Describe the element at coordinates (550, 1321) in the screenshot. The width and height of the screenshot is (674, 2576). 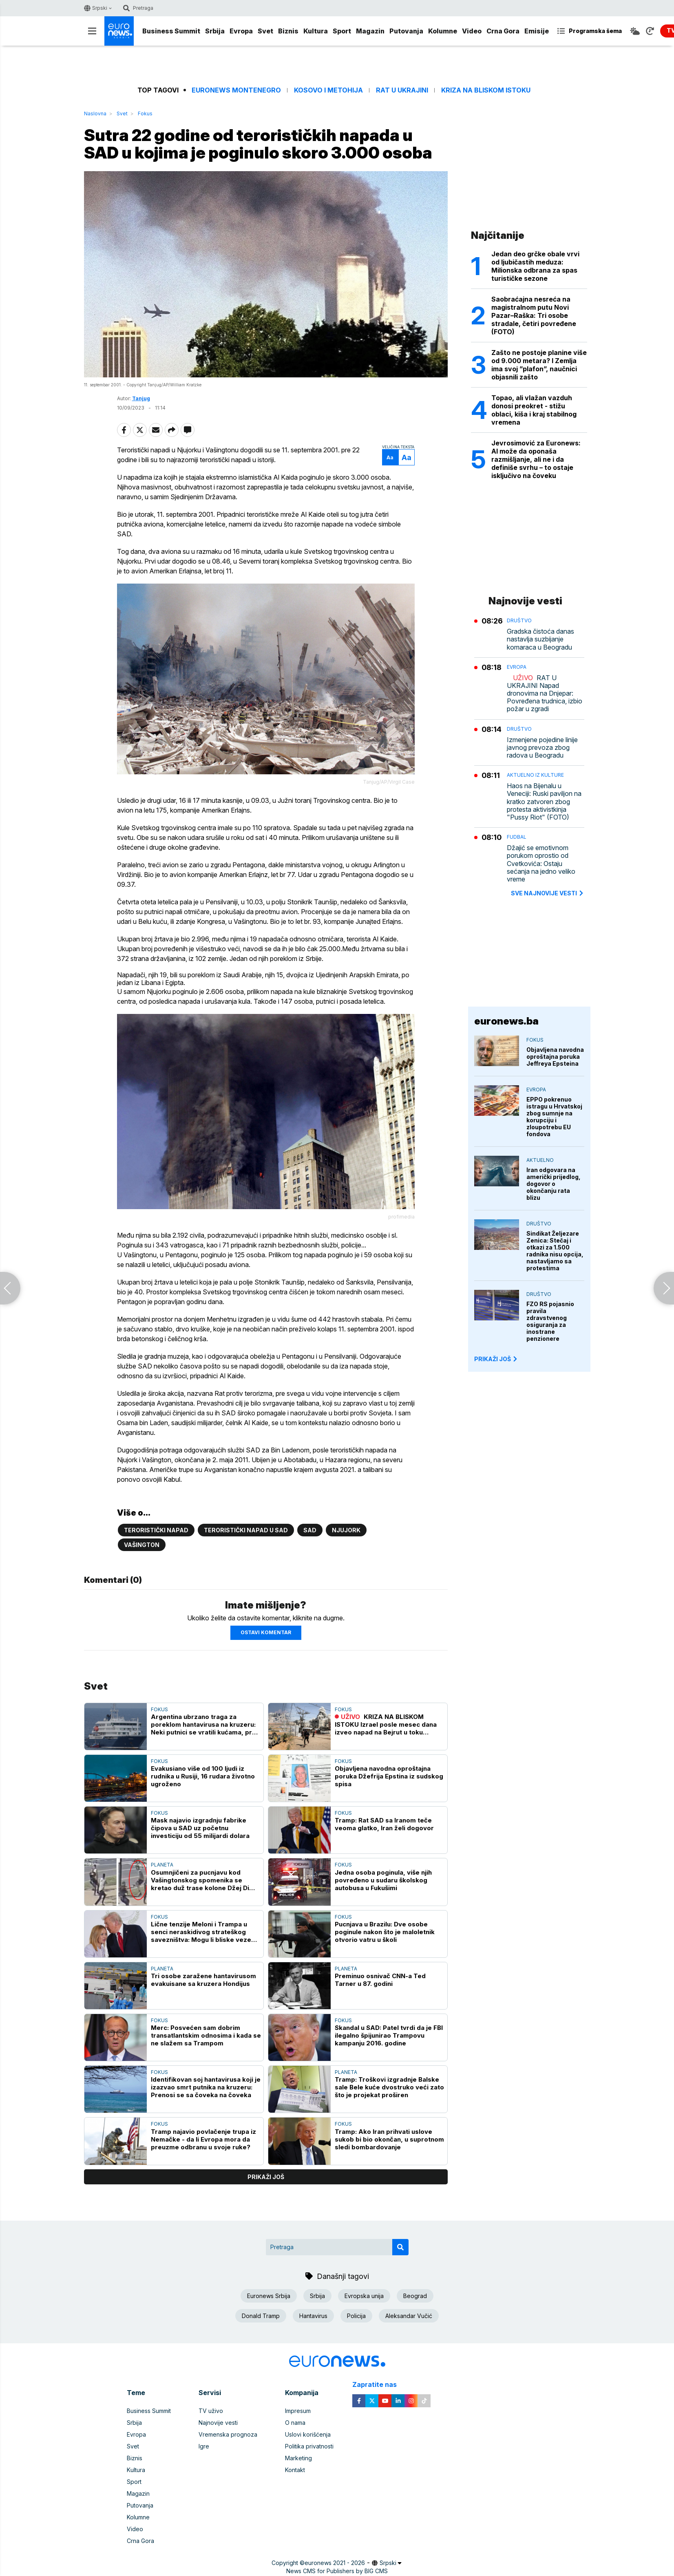
I see `FZO RS pojasnio pravila zdravstvenog osiguranja za inostrane penzionere` at that location.